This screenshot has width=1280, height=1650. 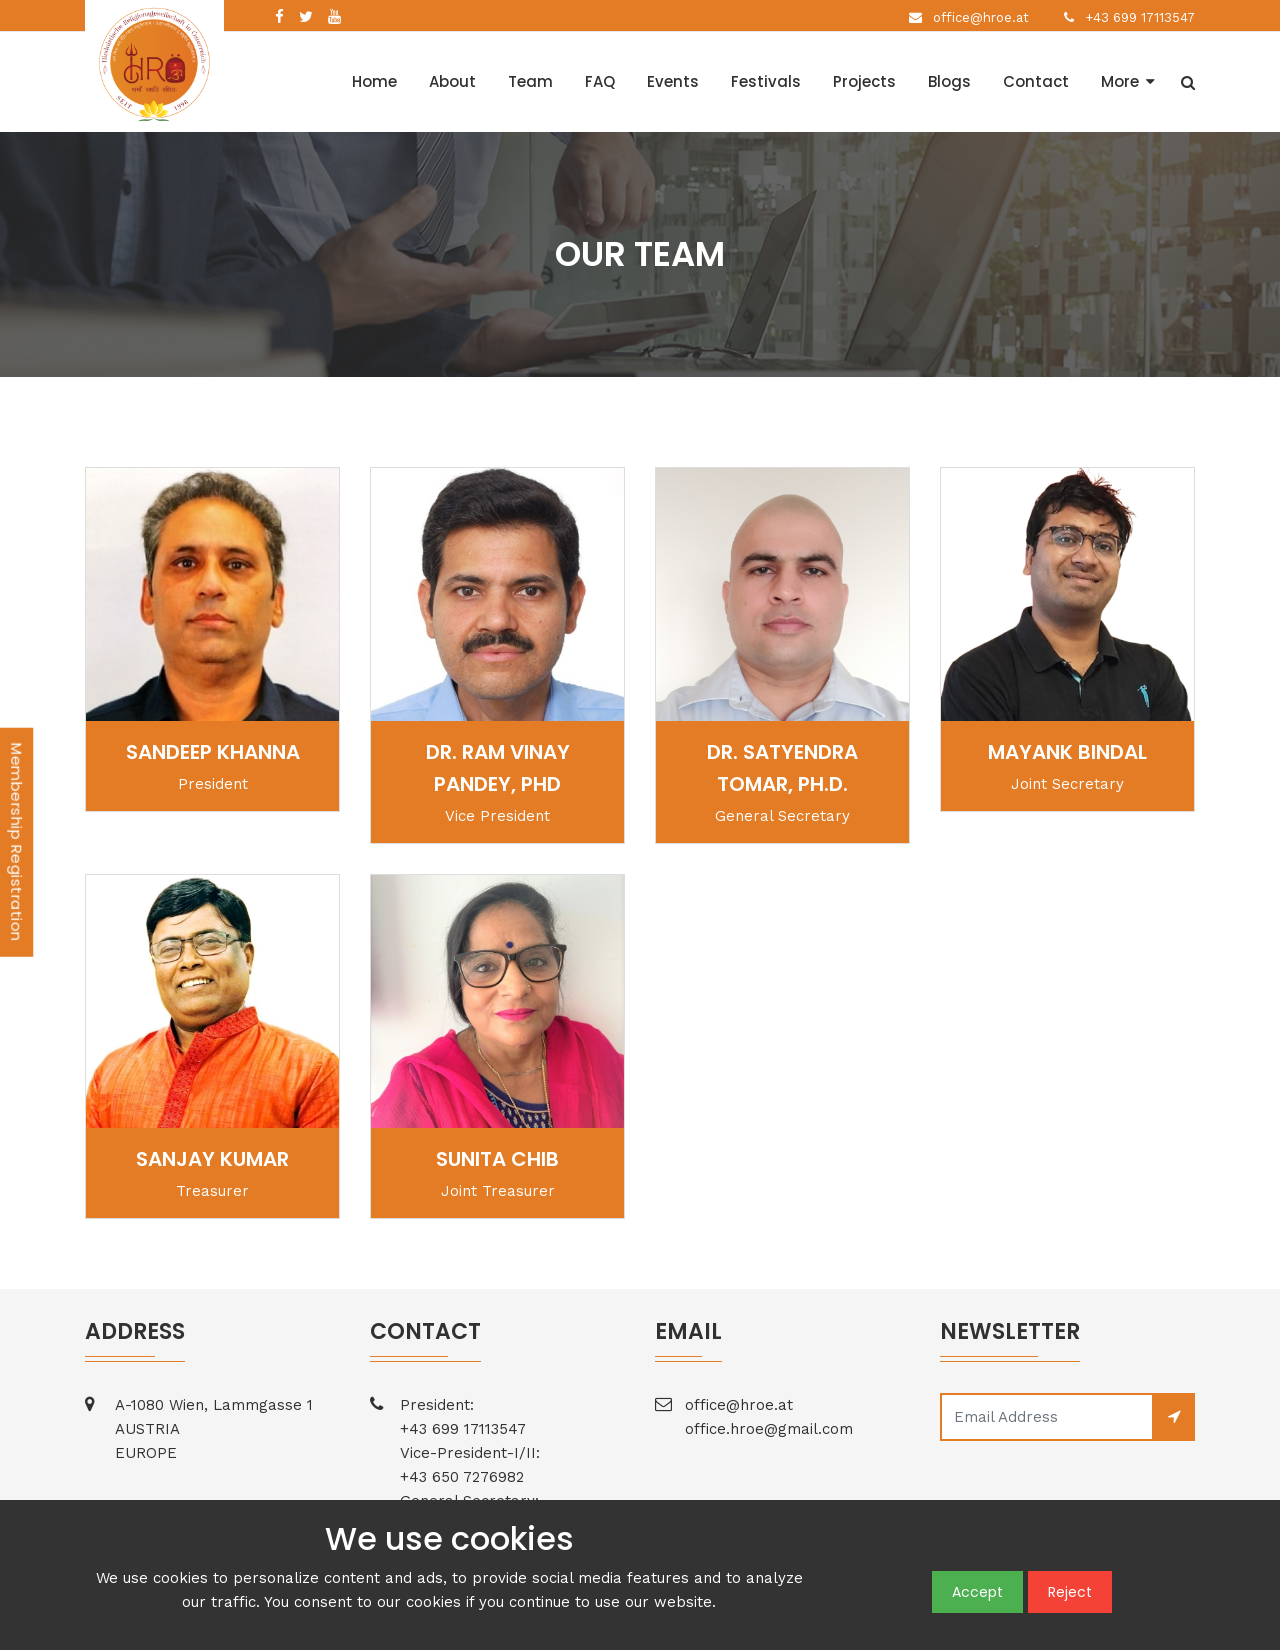 What do you see at coordinates (498, 768) in the screenshot?
I see `Dr. Ram Vinay Pandey, PhD` at bounding box center [498, 768].